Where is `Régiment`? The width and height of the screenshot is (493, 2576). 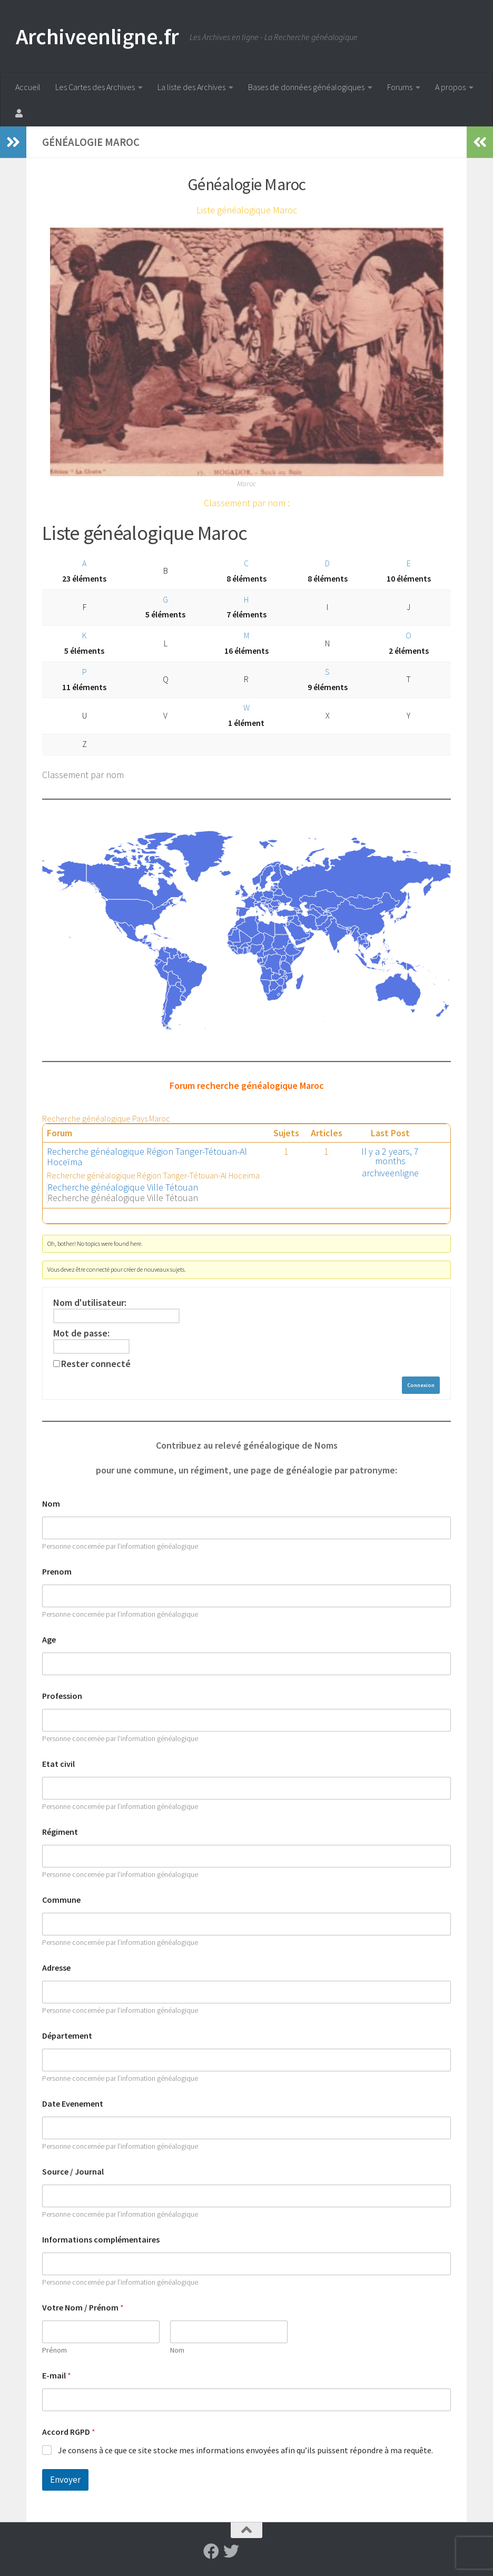 Régiment is located at coordinates (60, 1832).